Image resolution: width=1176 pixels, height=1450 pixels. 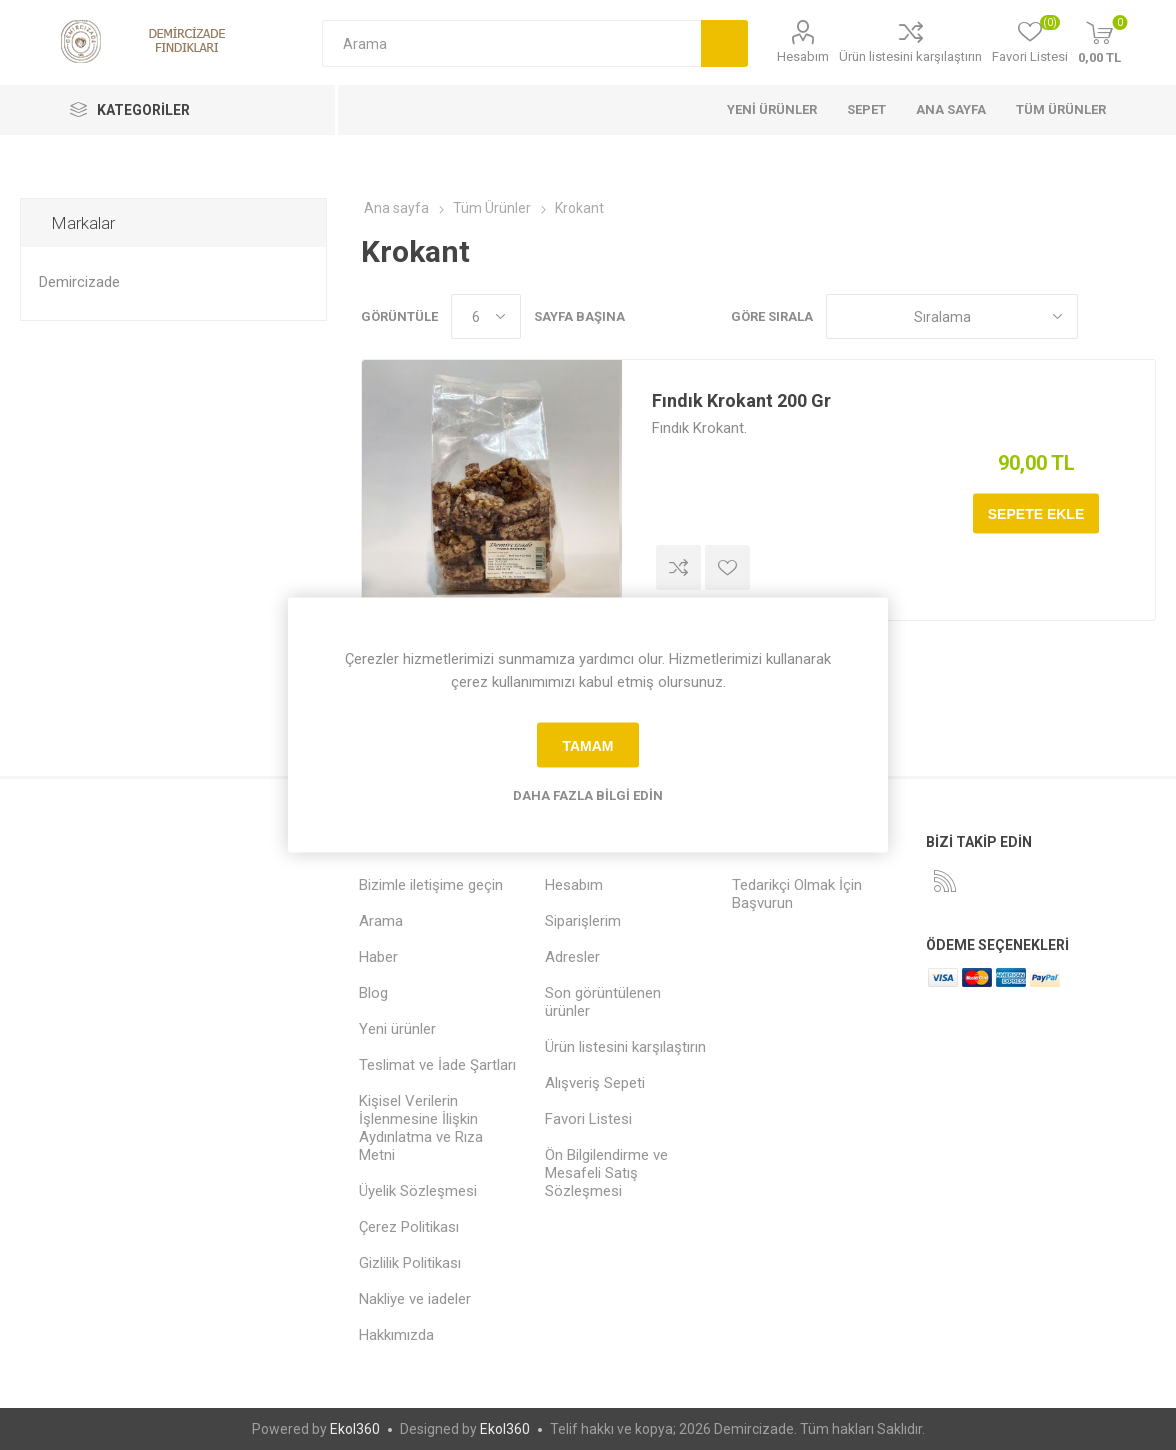 What do you see at coordinates (588, 795) in the screenshot?
I see `Daha fazla bilgi edin` at bounding box center [588, 795].